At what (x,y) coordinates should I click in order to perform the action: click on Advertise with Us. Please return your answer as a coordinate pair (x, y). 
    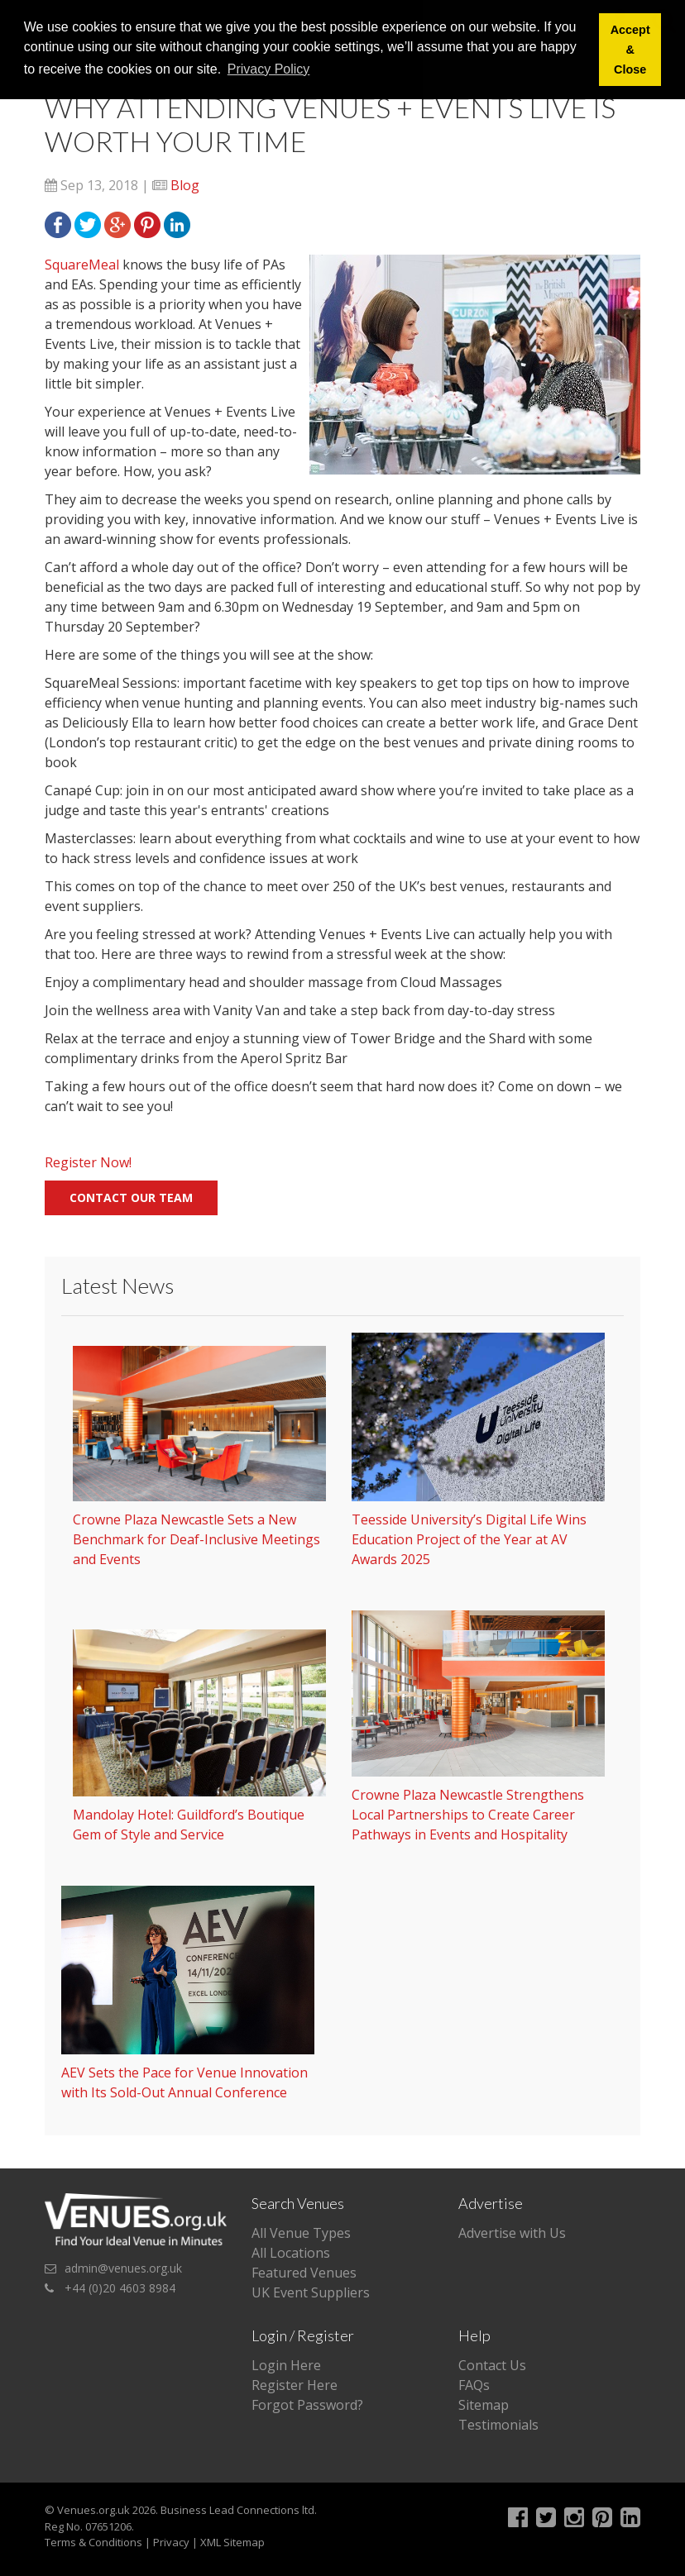
    Looking at the image, I should click on (512, 2233).